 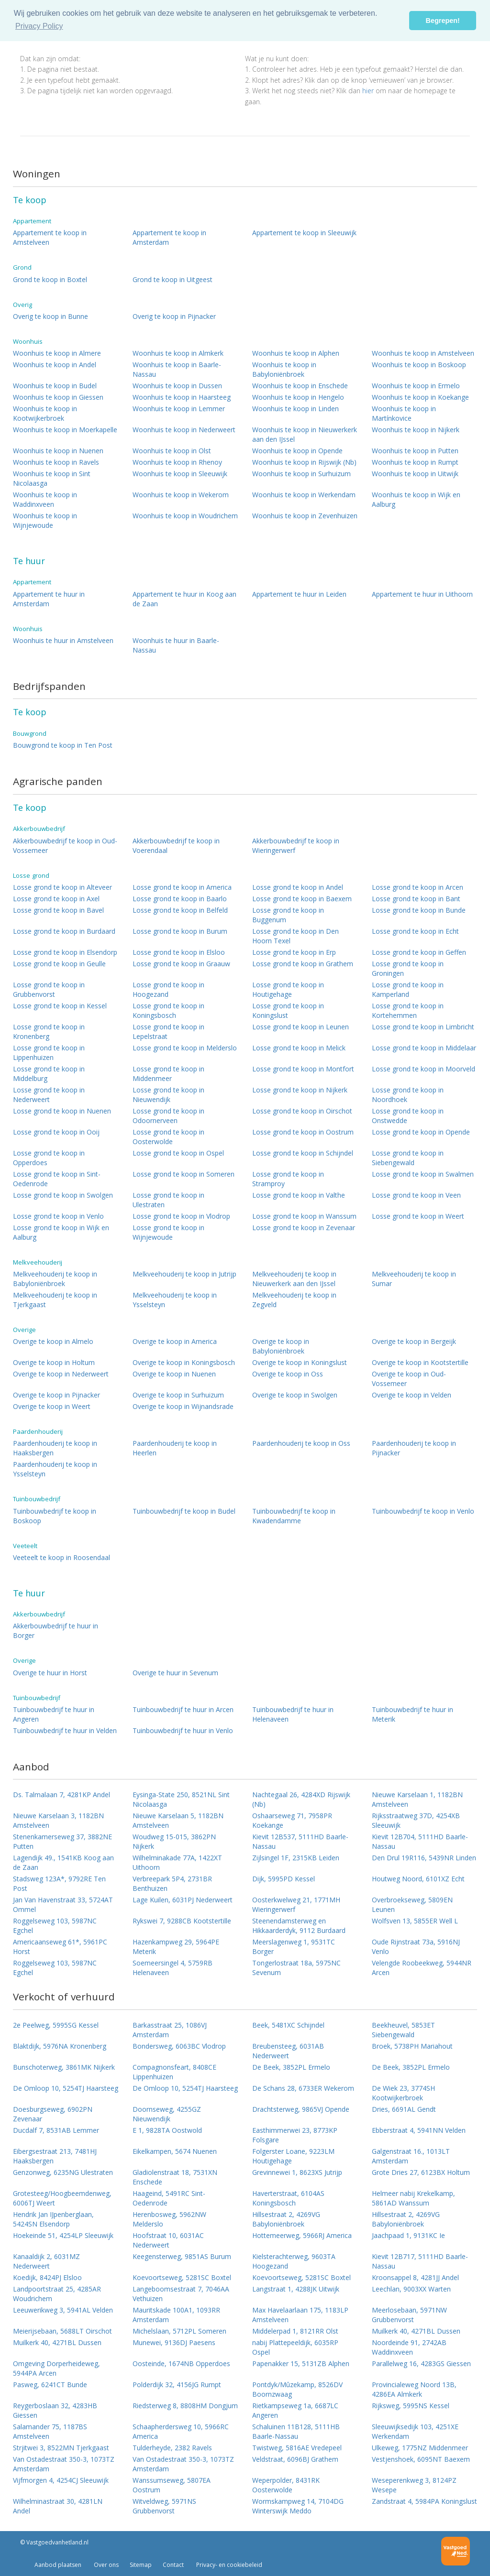 I want to click on Losse grond te koop in Opperdoes, so click(x=49, y=1157).